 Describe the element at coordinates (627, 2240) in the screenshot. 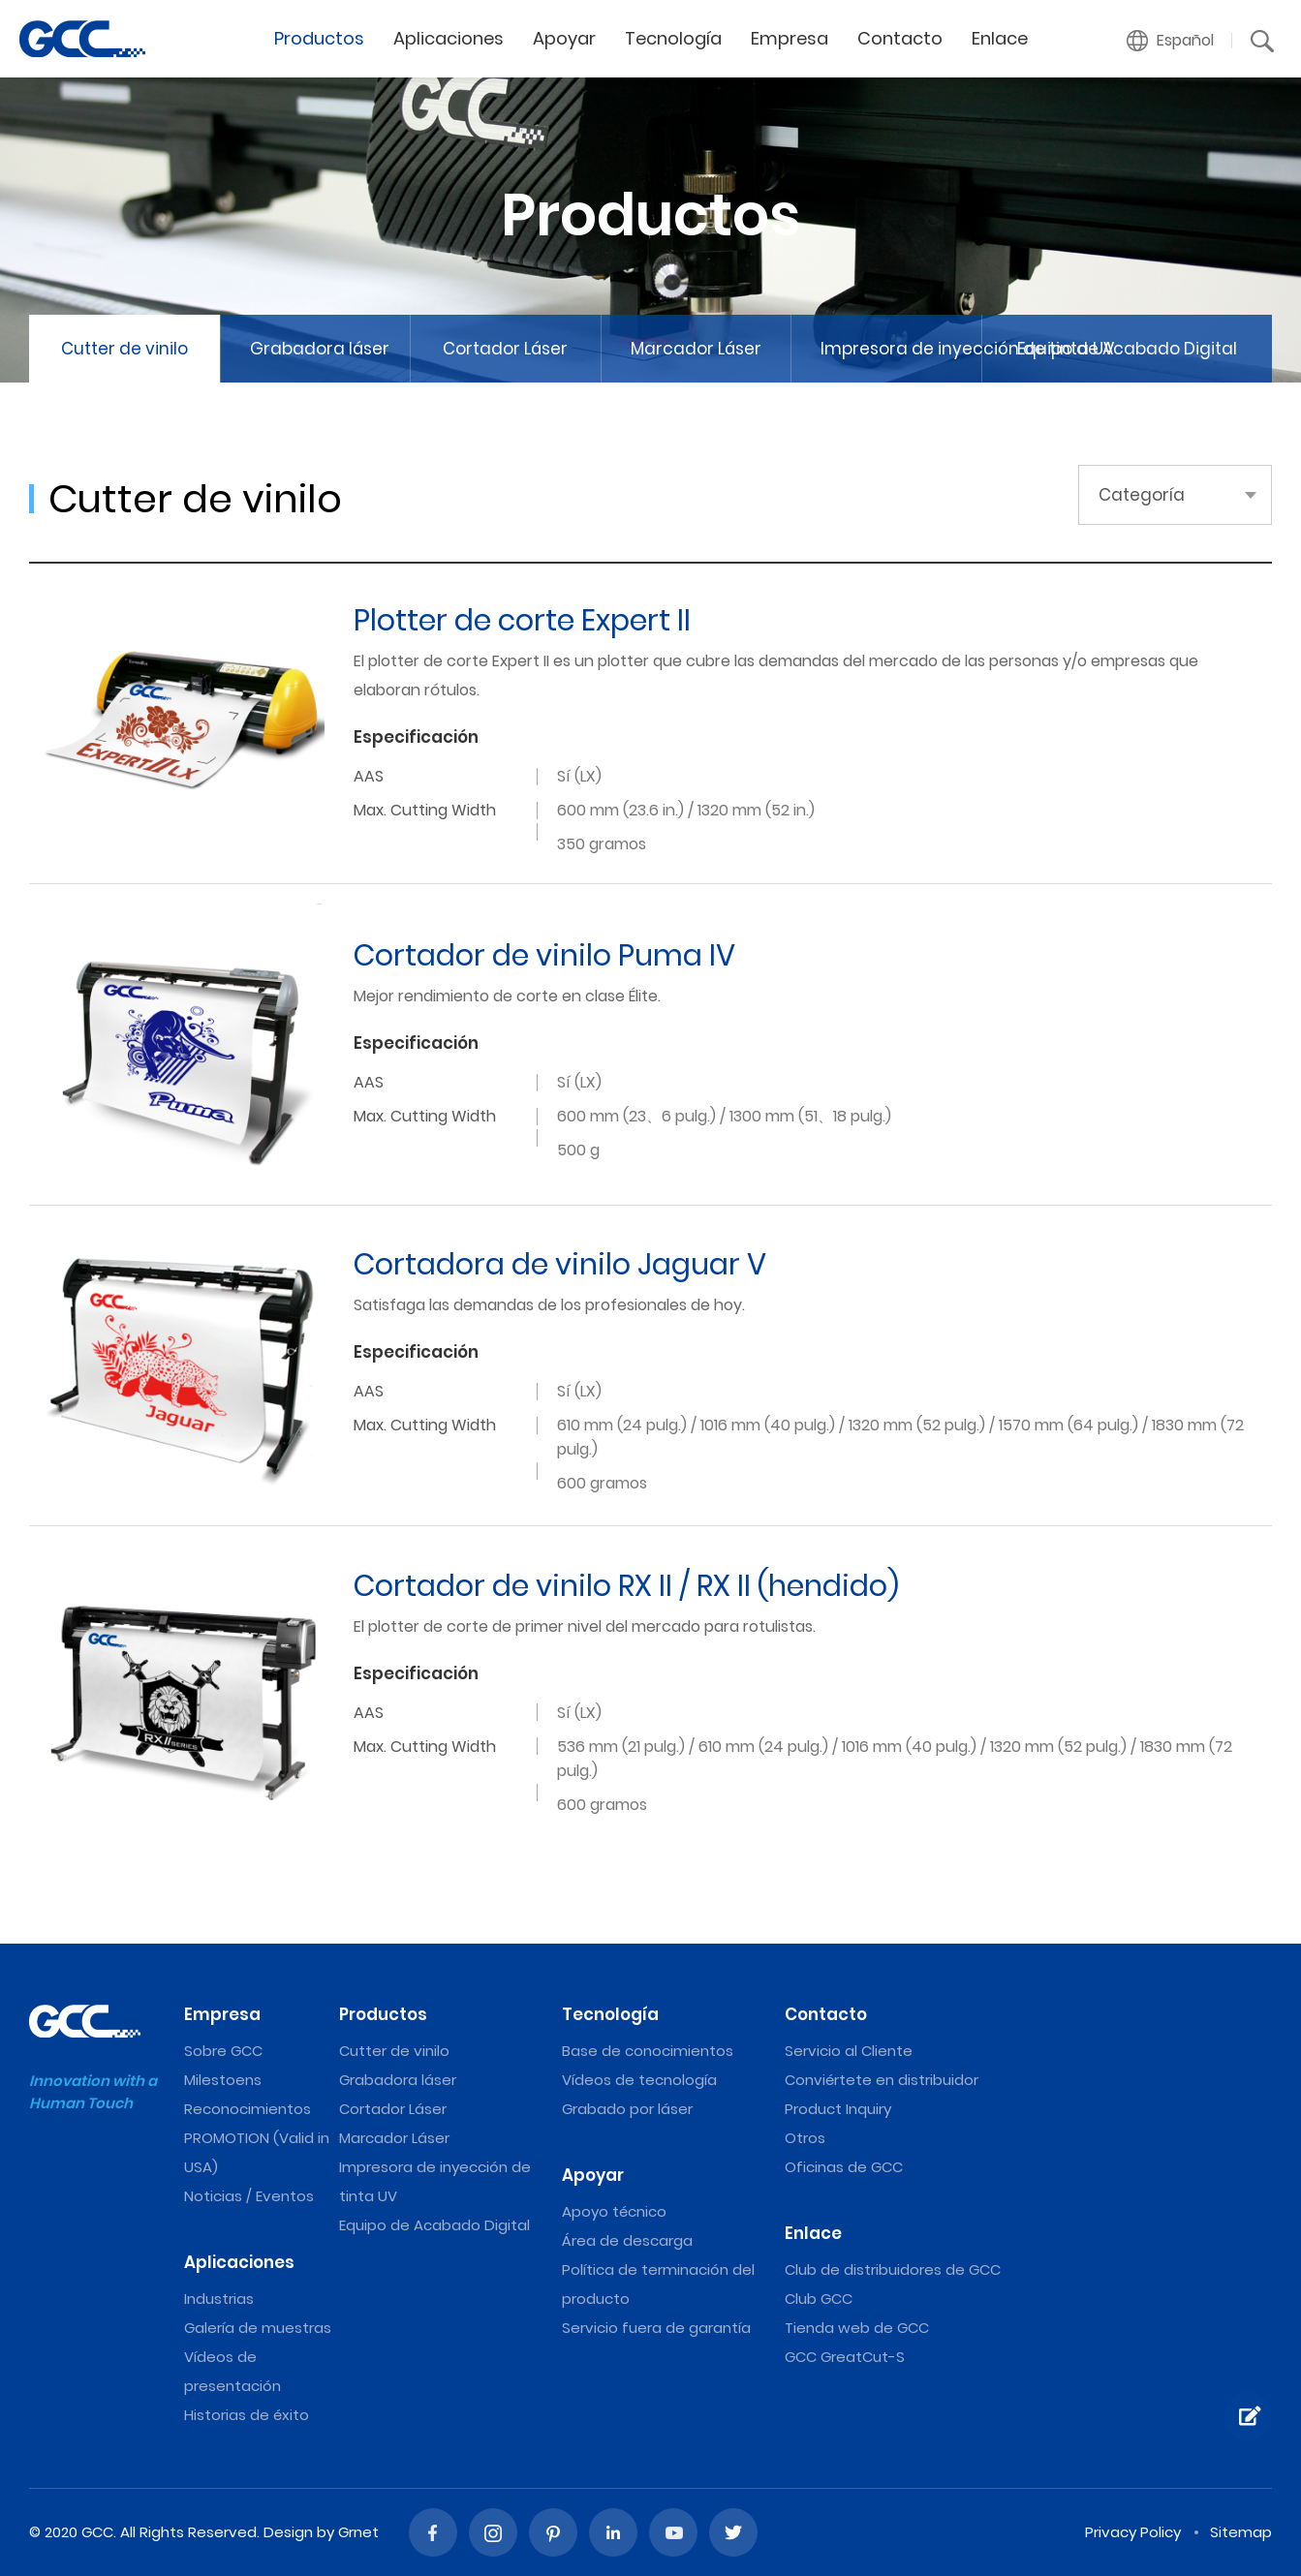

I see `Área de descarga` at that location.